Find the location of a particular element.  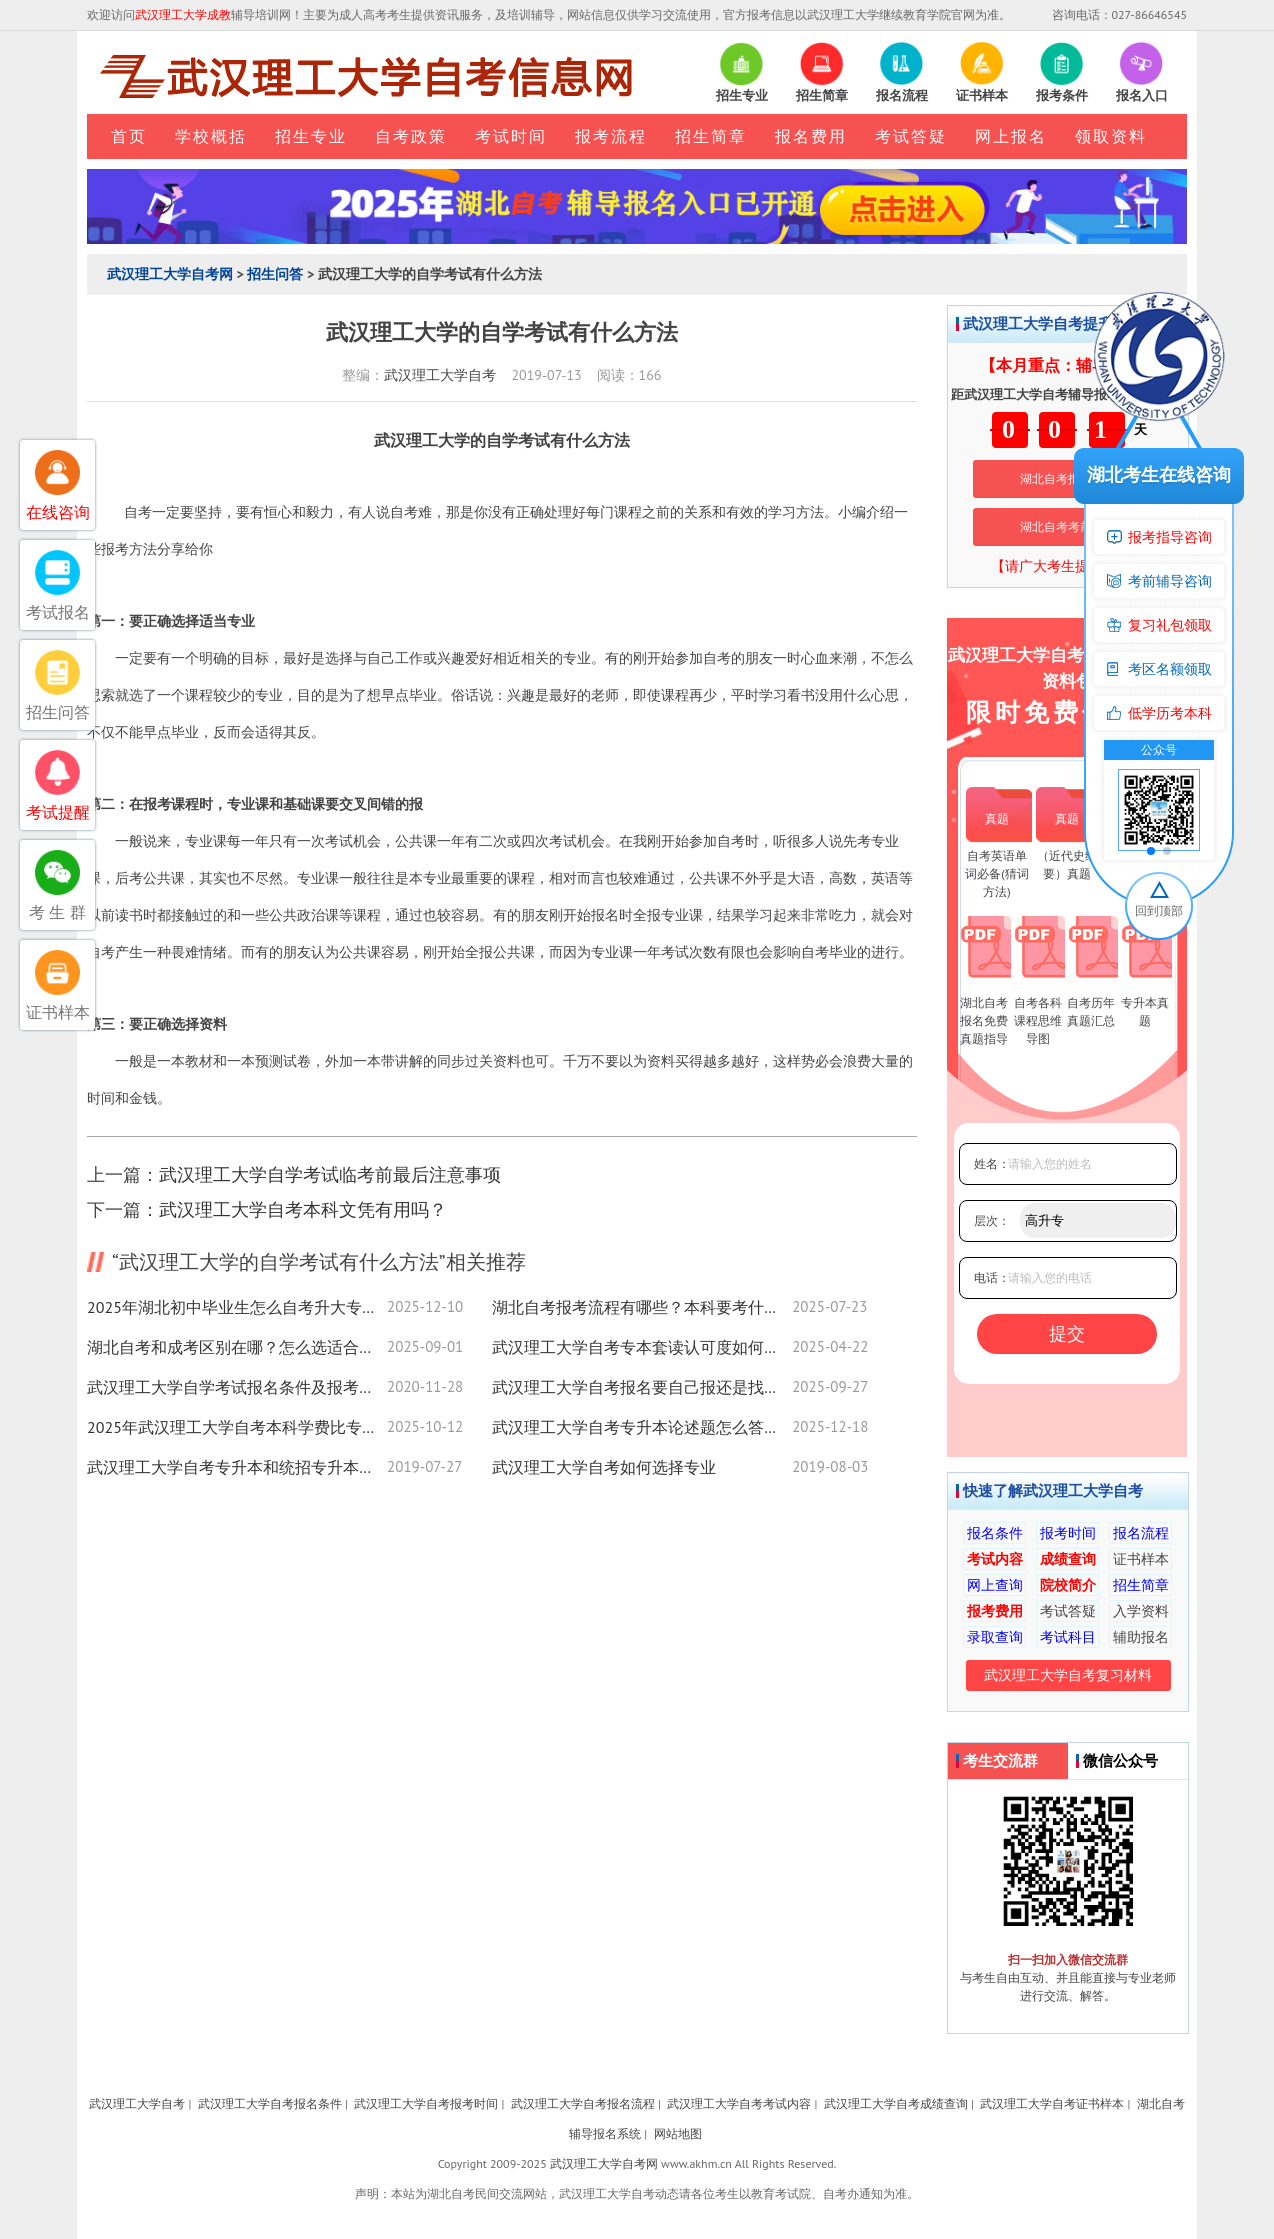

湖北自考考前培训 is located at coordinates (1068, 526).